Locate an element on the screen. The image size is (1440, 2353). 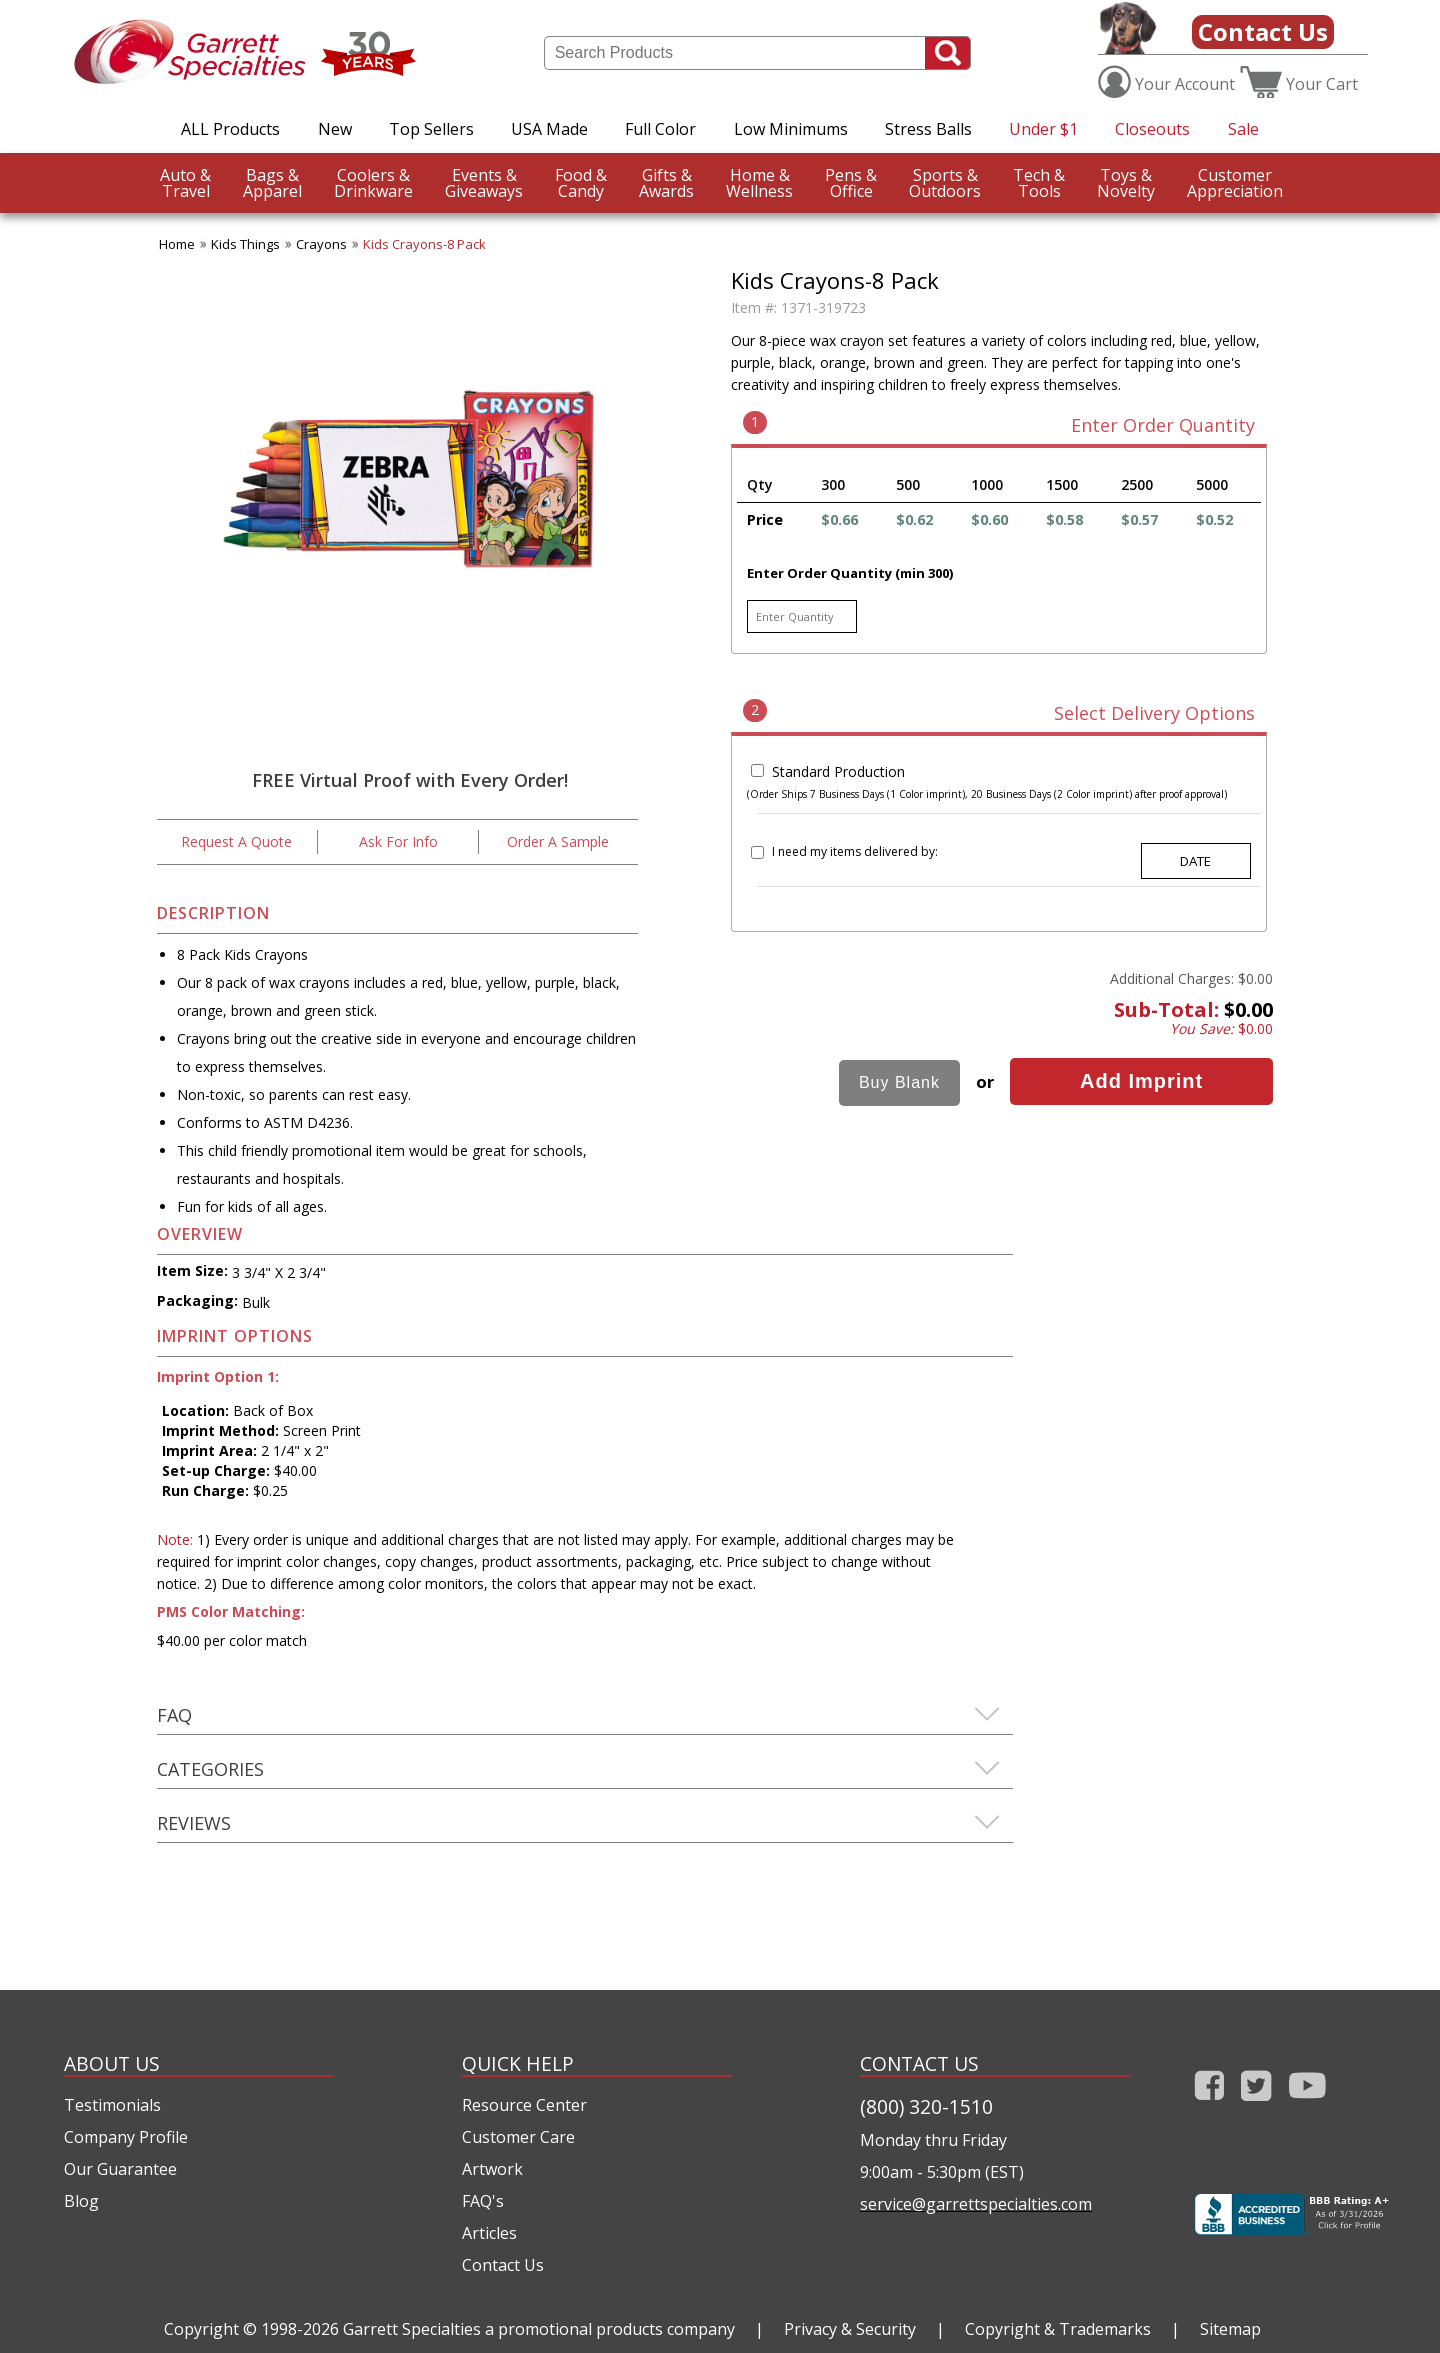
Standard Production is located at coordinates (838, 771).